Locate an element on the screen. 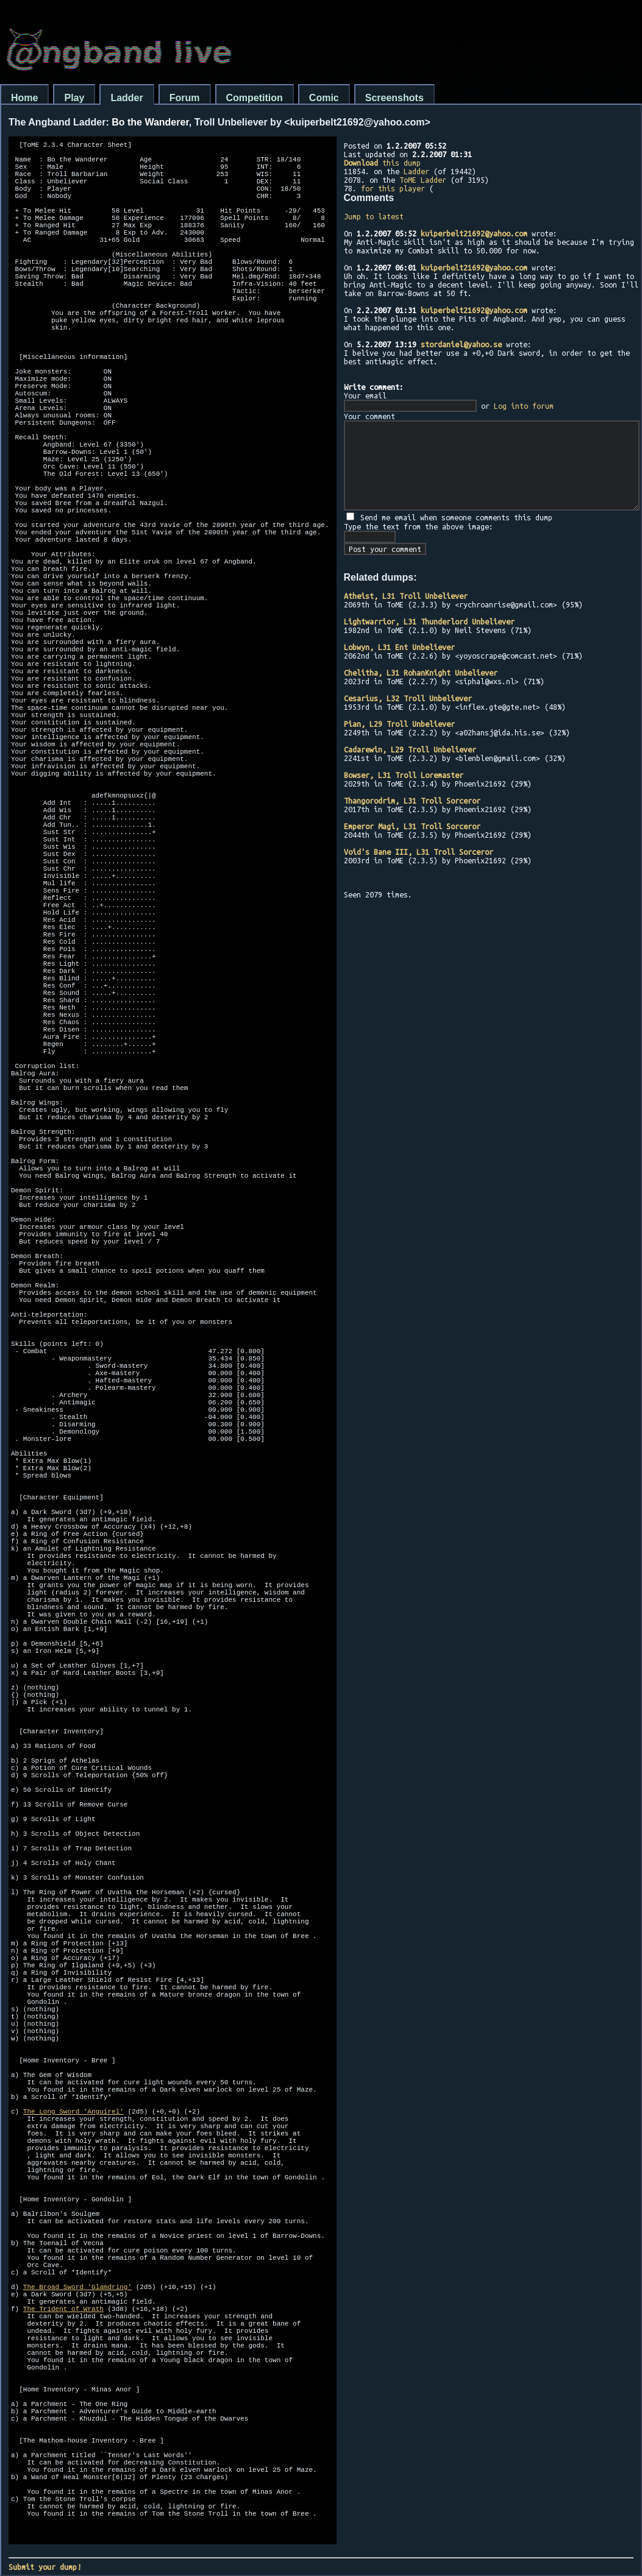 The height and width of the screenshot is (2576, 642). for this player is located at coordinates (393, 188).